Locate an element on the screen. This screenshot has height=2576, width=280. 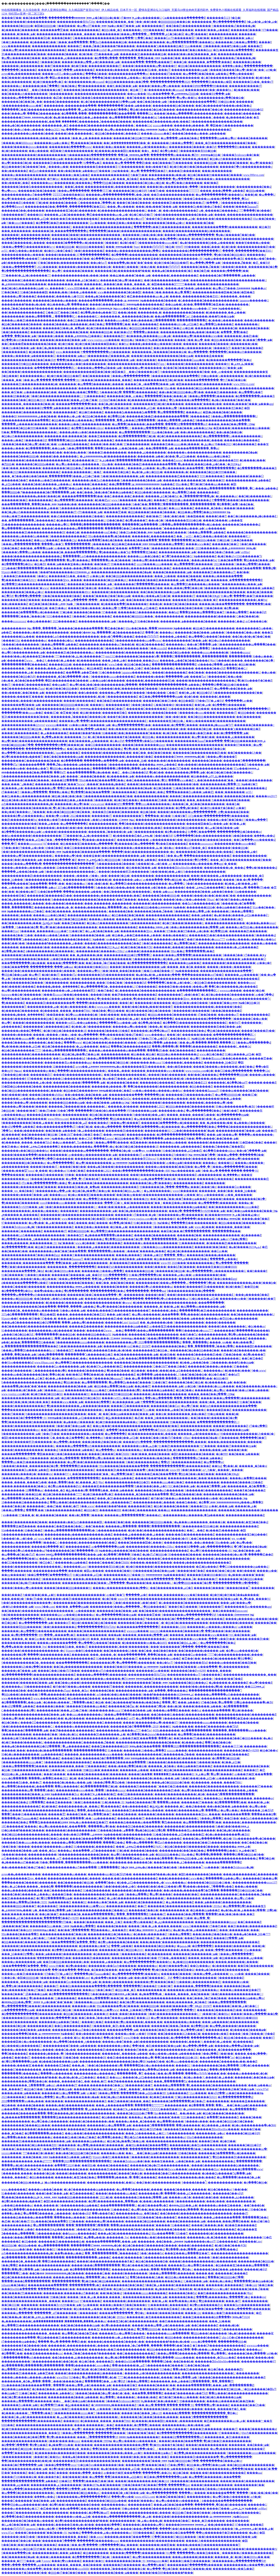
�þ����޾�Ʒ�պ����� is located at coordinates (134, 843).